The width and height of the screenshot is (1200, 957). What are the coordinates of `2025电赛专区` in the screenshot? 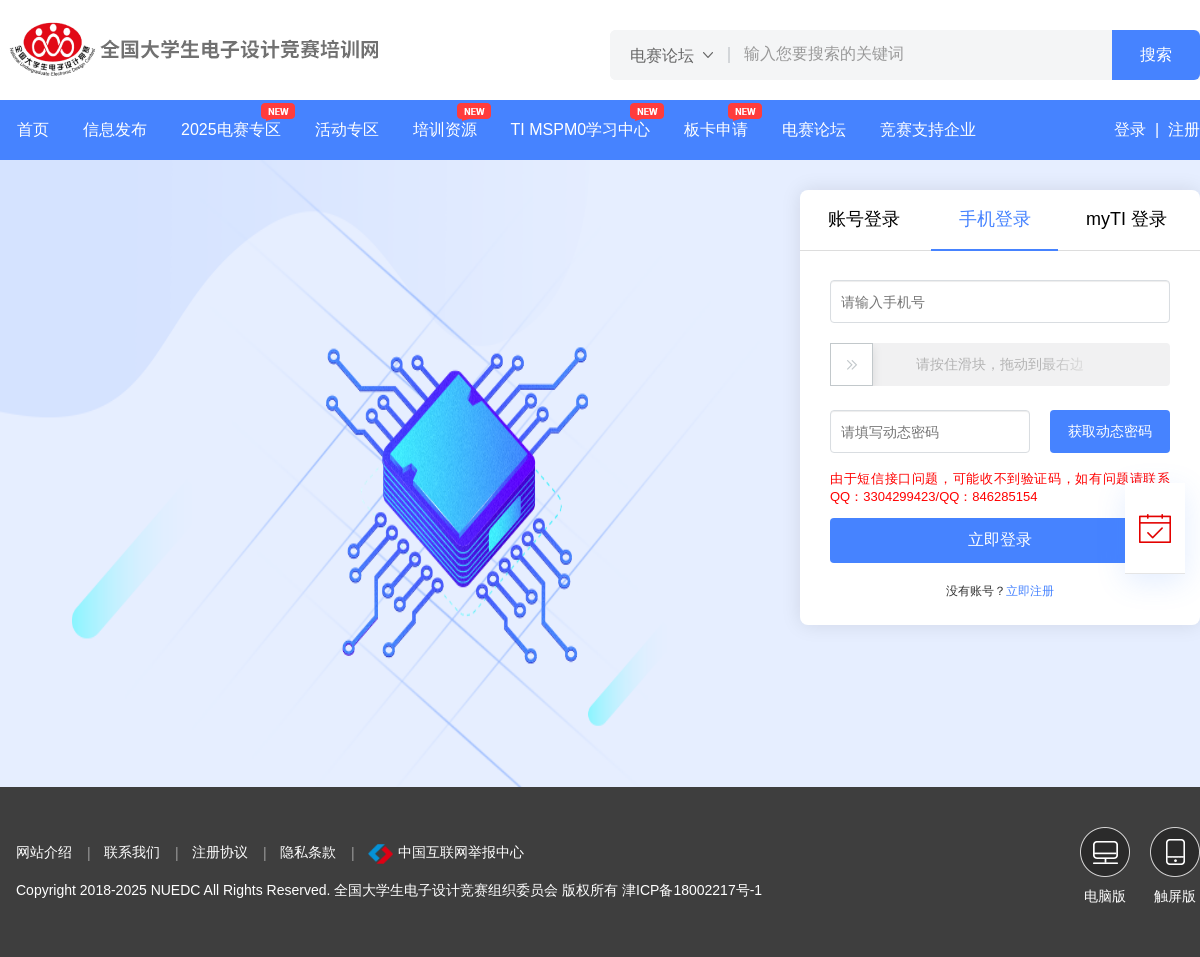 It's located at (231, 129).